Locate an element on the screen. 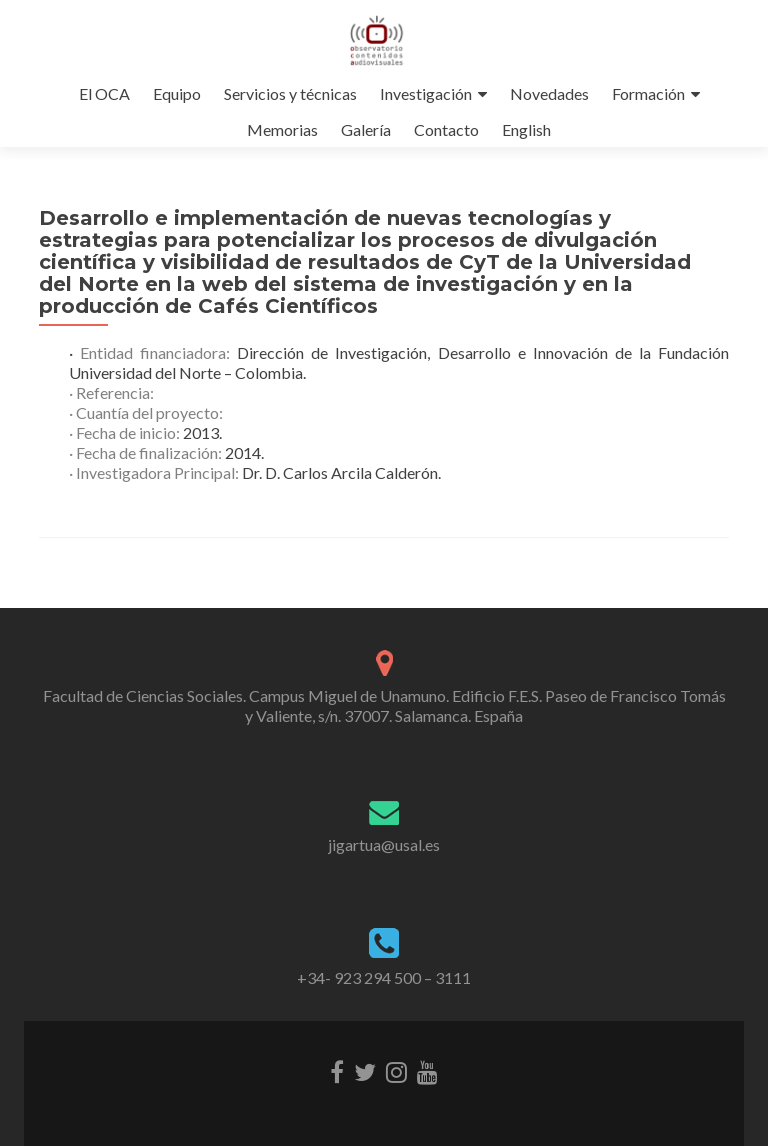 Image resolution: width=768 pixels, height=1146 pixels. Equipo is located at coordinates (177, 93).